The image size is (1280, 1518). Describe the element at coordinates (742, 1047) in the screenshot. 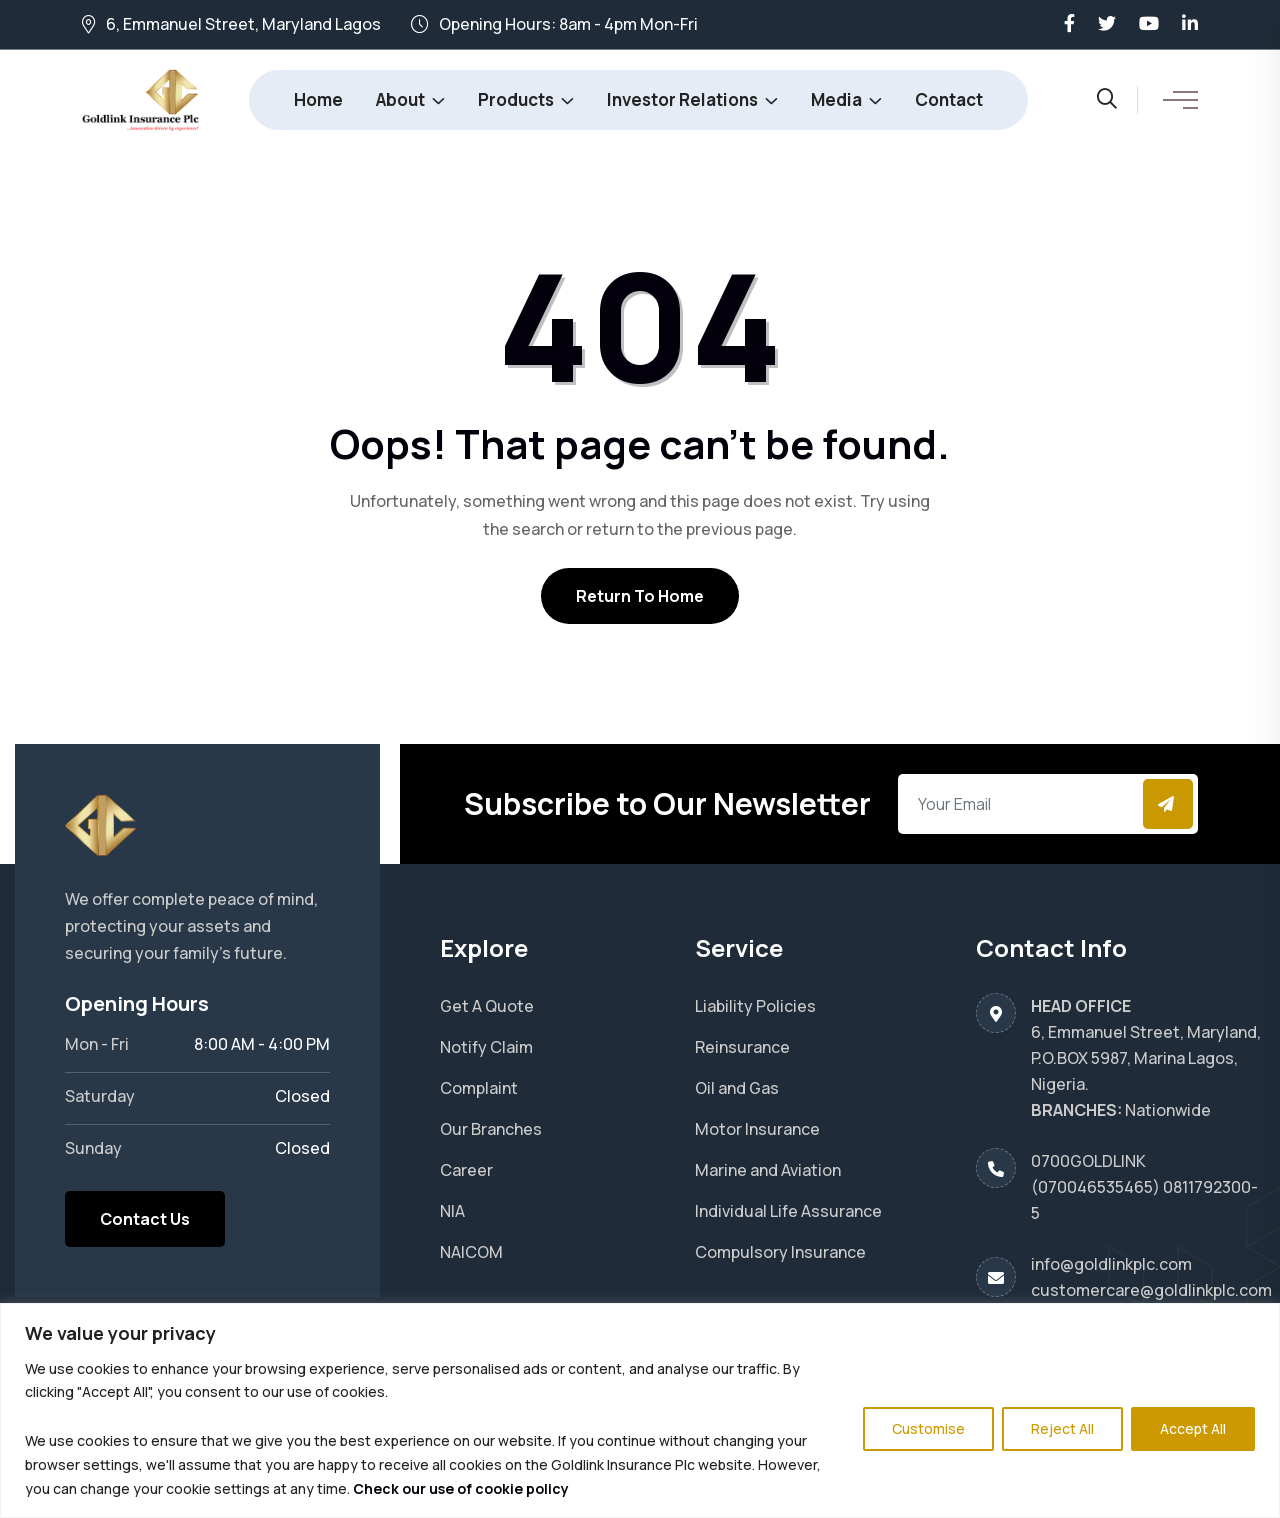

I see `Reinsurance` at that location.